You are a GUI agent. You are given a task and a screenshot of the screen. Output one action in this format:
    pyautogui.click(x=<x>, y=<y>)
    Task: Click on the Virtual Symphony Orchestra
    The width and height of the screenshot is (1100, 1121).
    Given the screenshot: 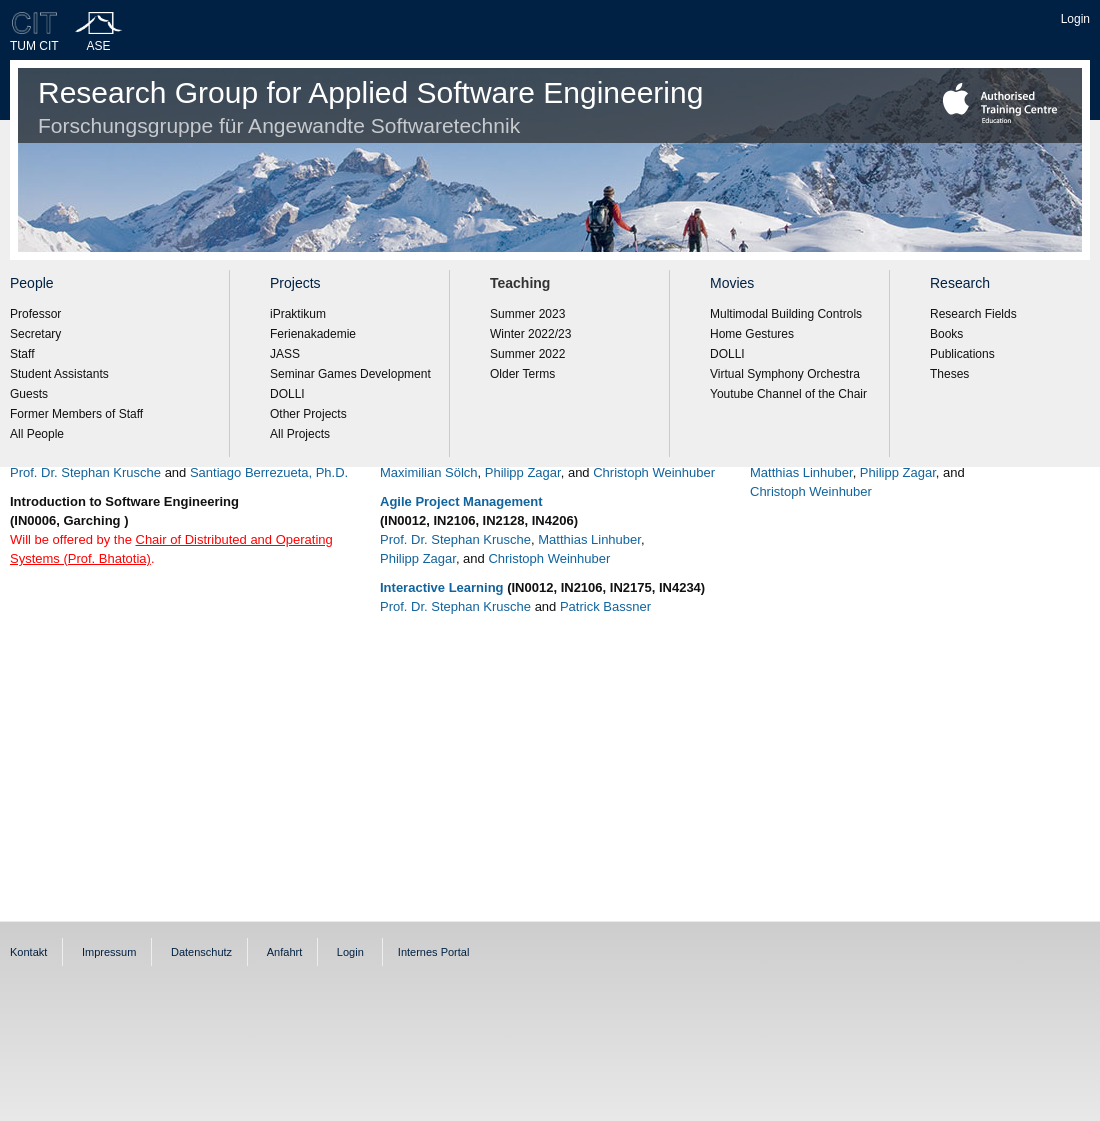 What is the action you would take?
    pyautogui.click(x=785, y=374)
    